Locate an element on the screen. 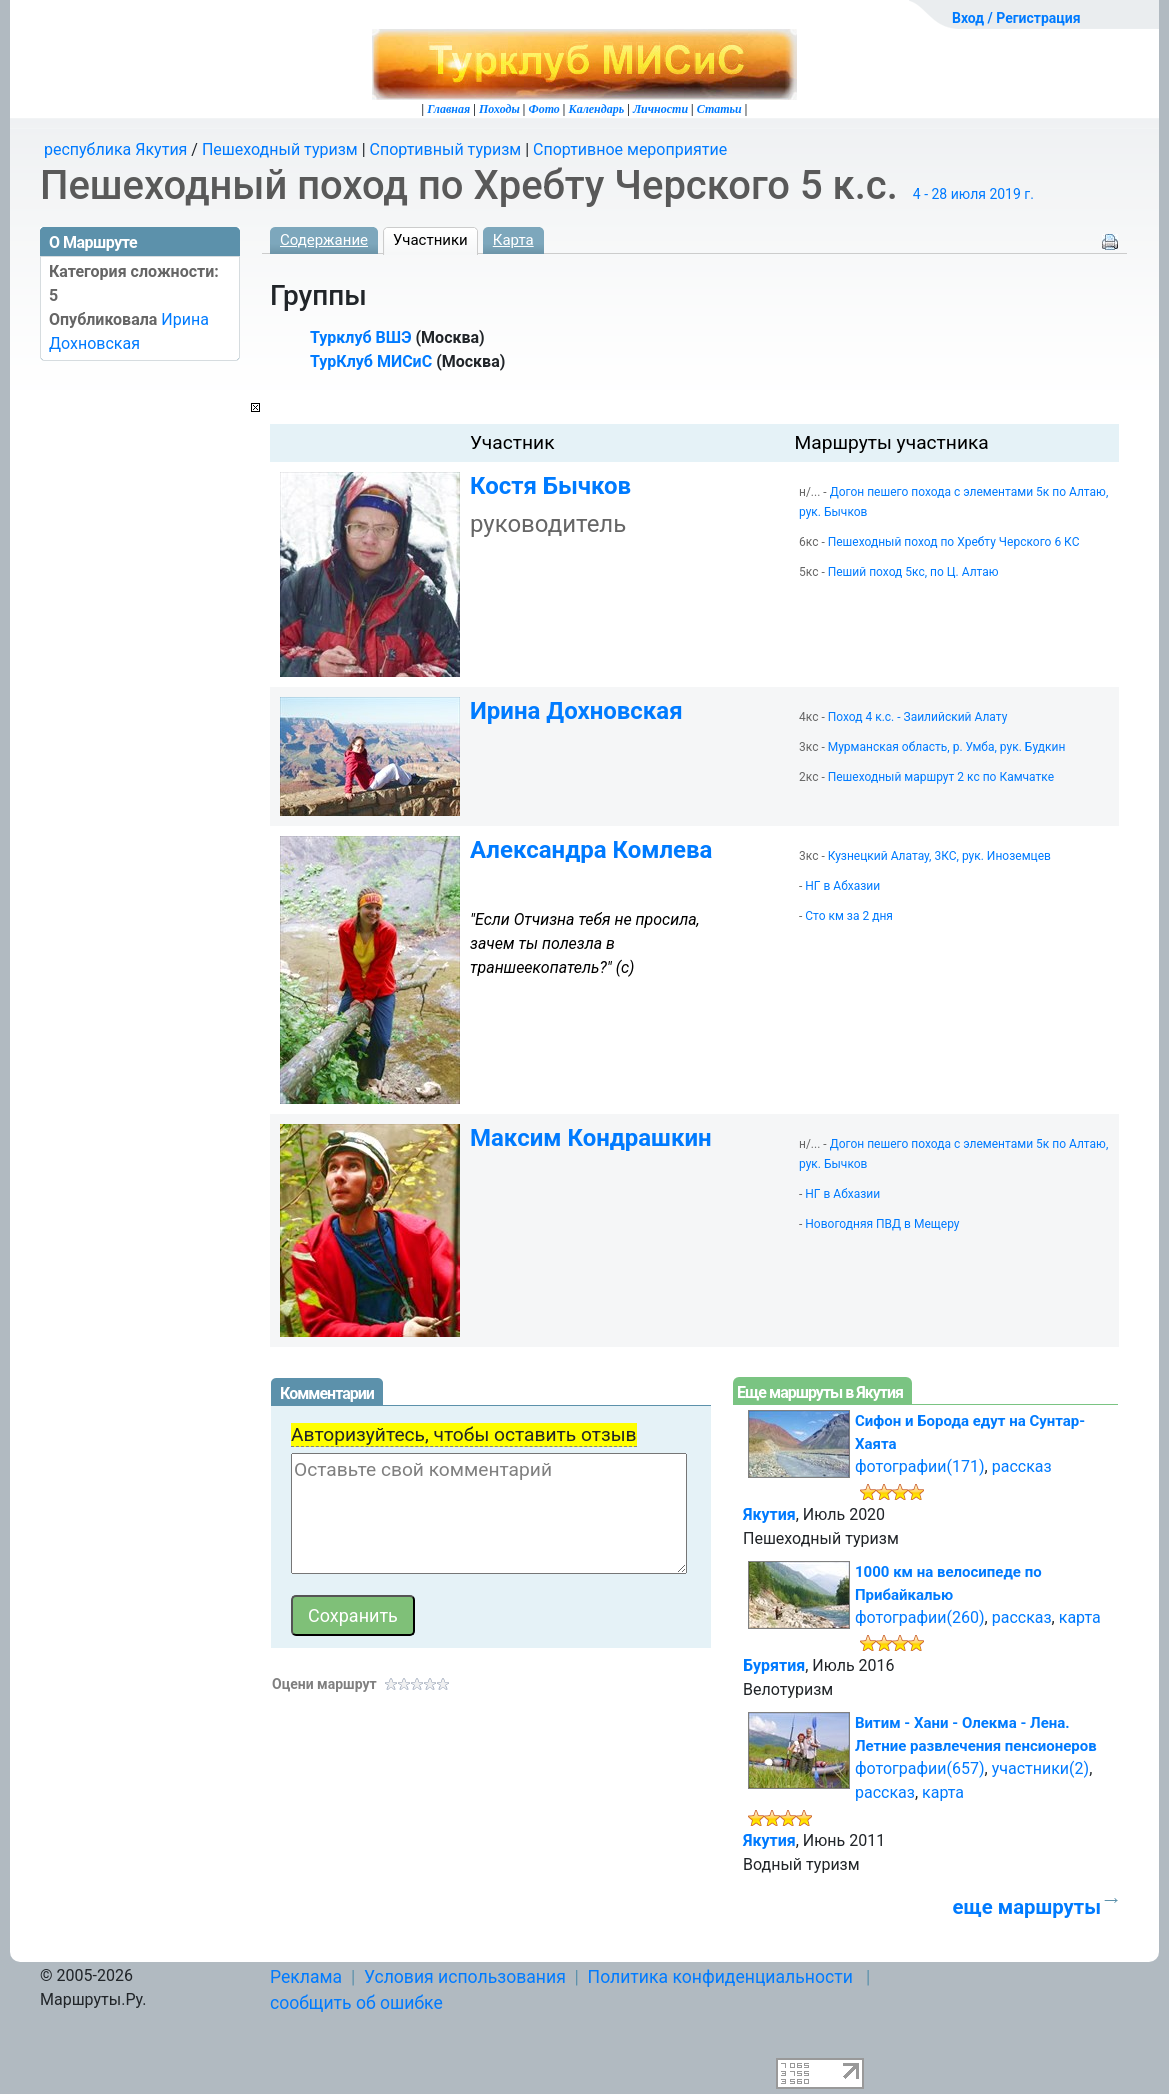 The height and width of the screenshot is (2094, 1169). Мурманская область, р. Умба, рук. Будкин is located at coordinates (947, 747).